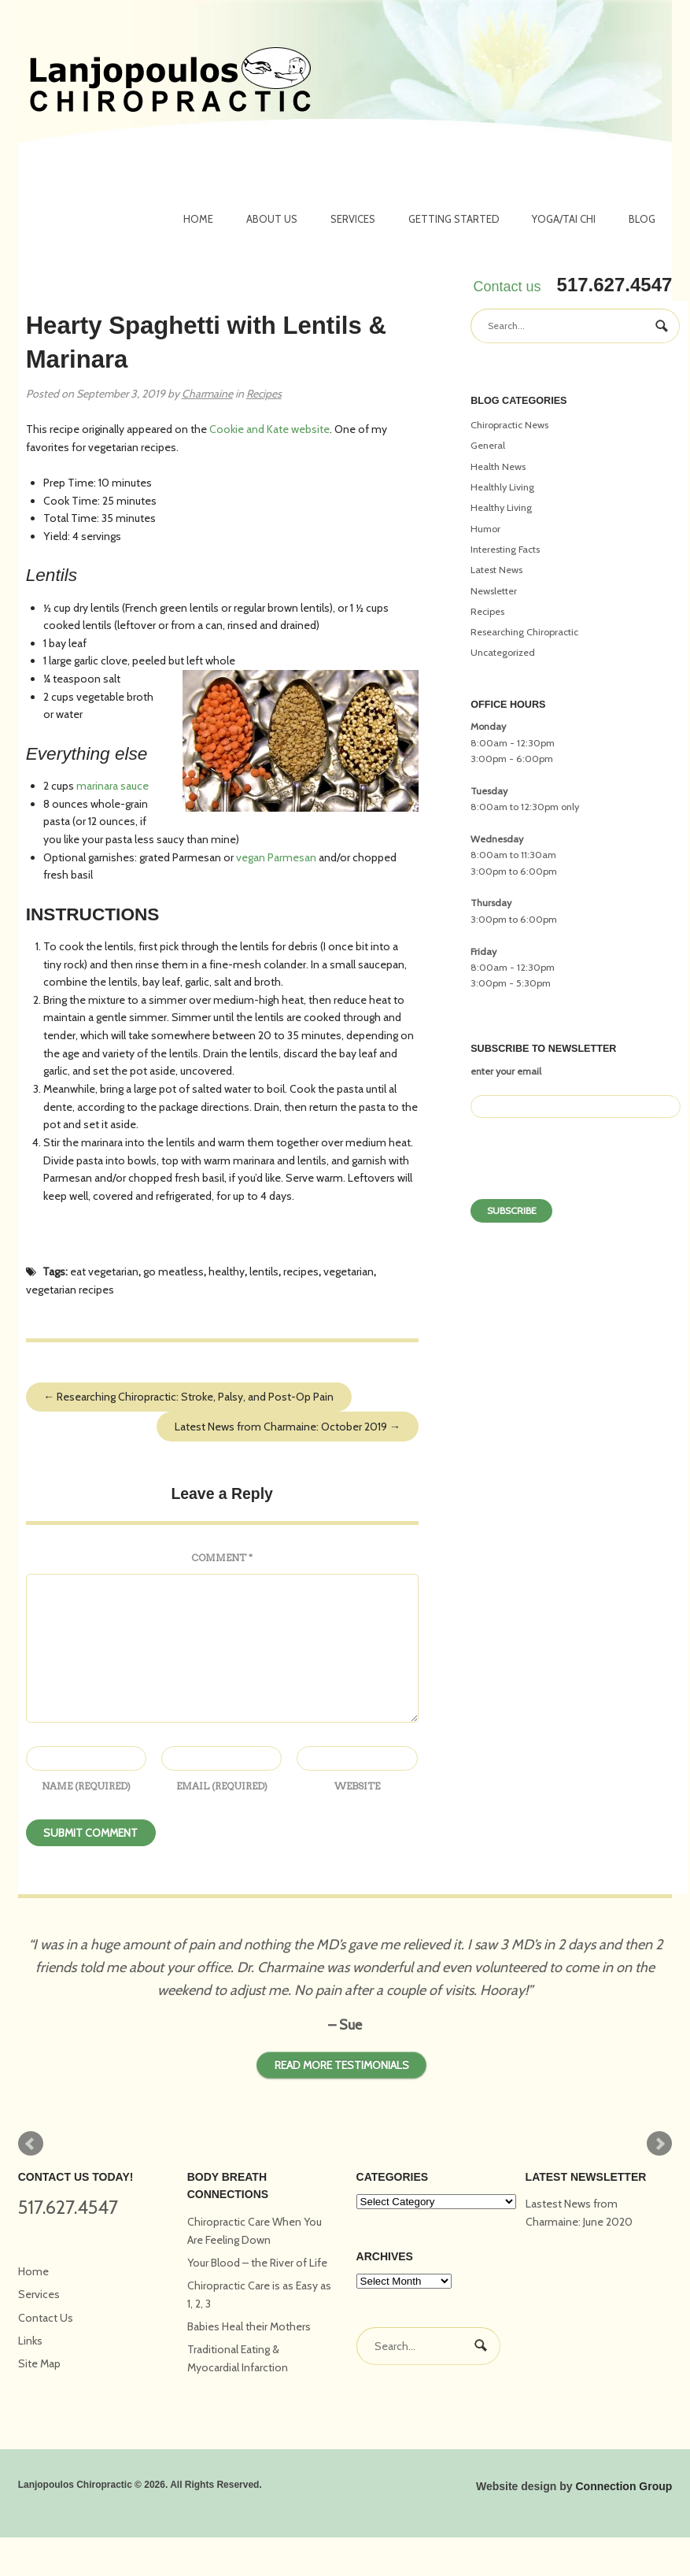 Image resolution: width=690 pixels, height=2576 pixels. What do you see at coordinates (493, 591) in the screenshot?
I see `Newsletter` at bounding box center [493, 591].